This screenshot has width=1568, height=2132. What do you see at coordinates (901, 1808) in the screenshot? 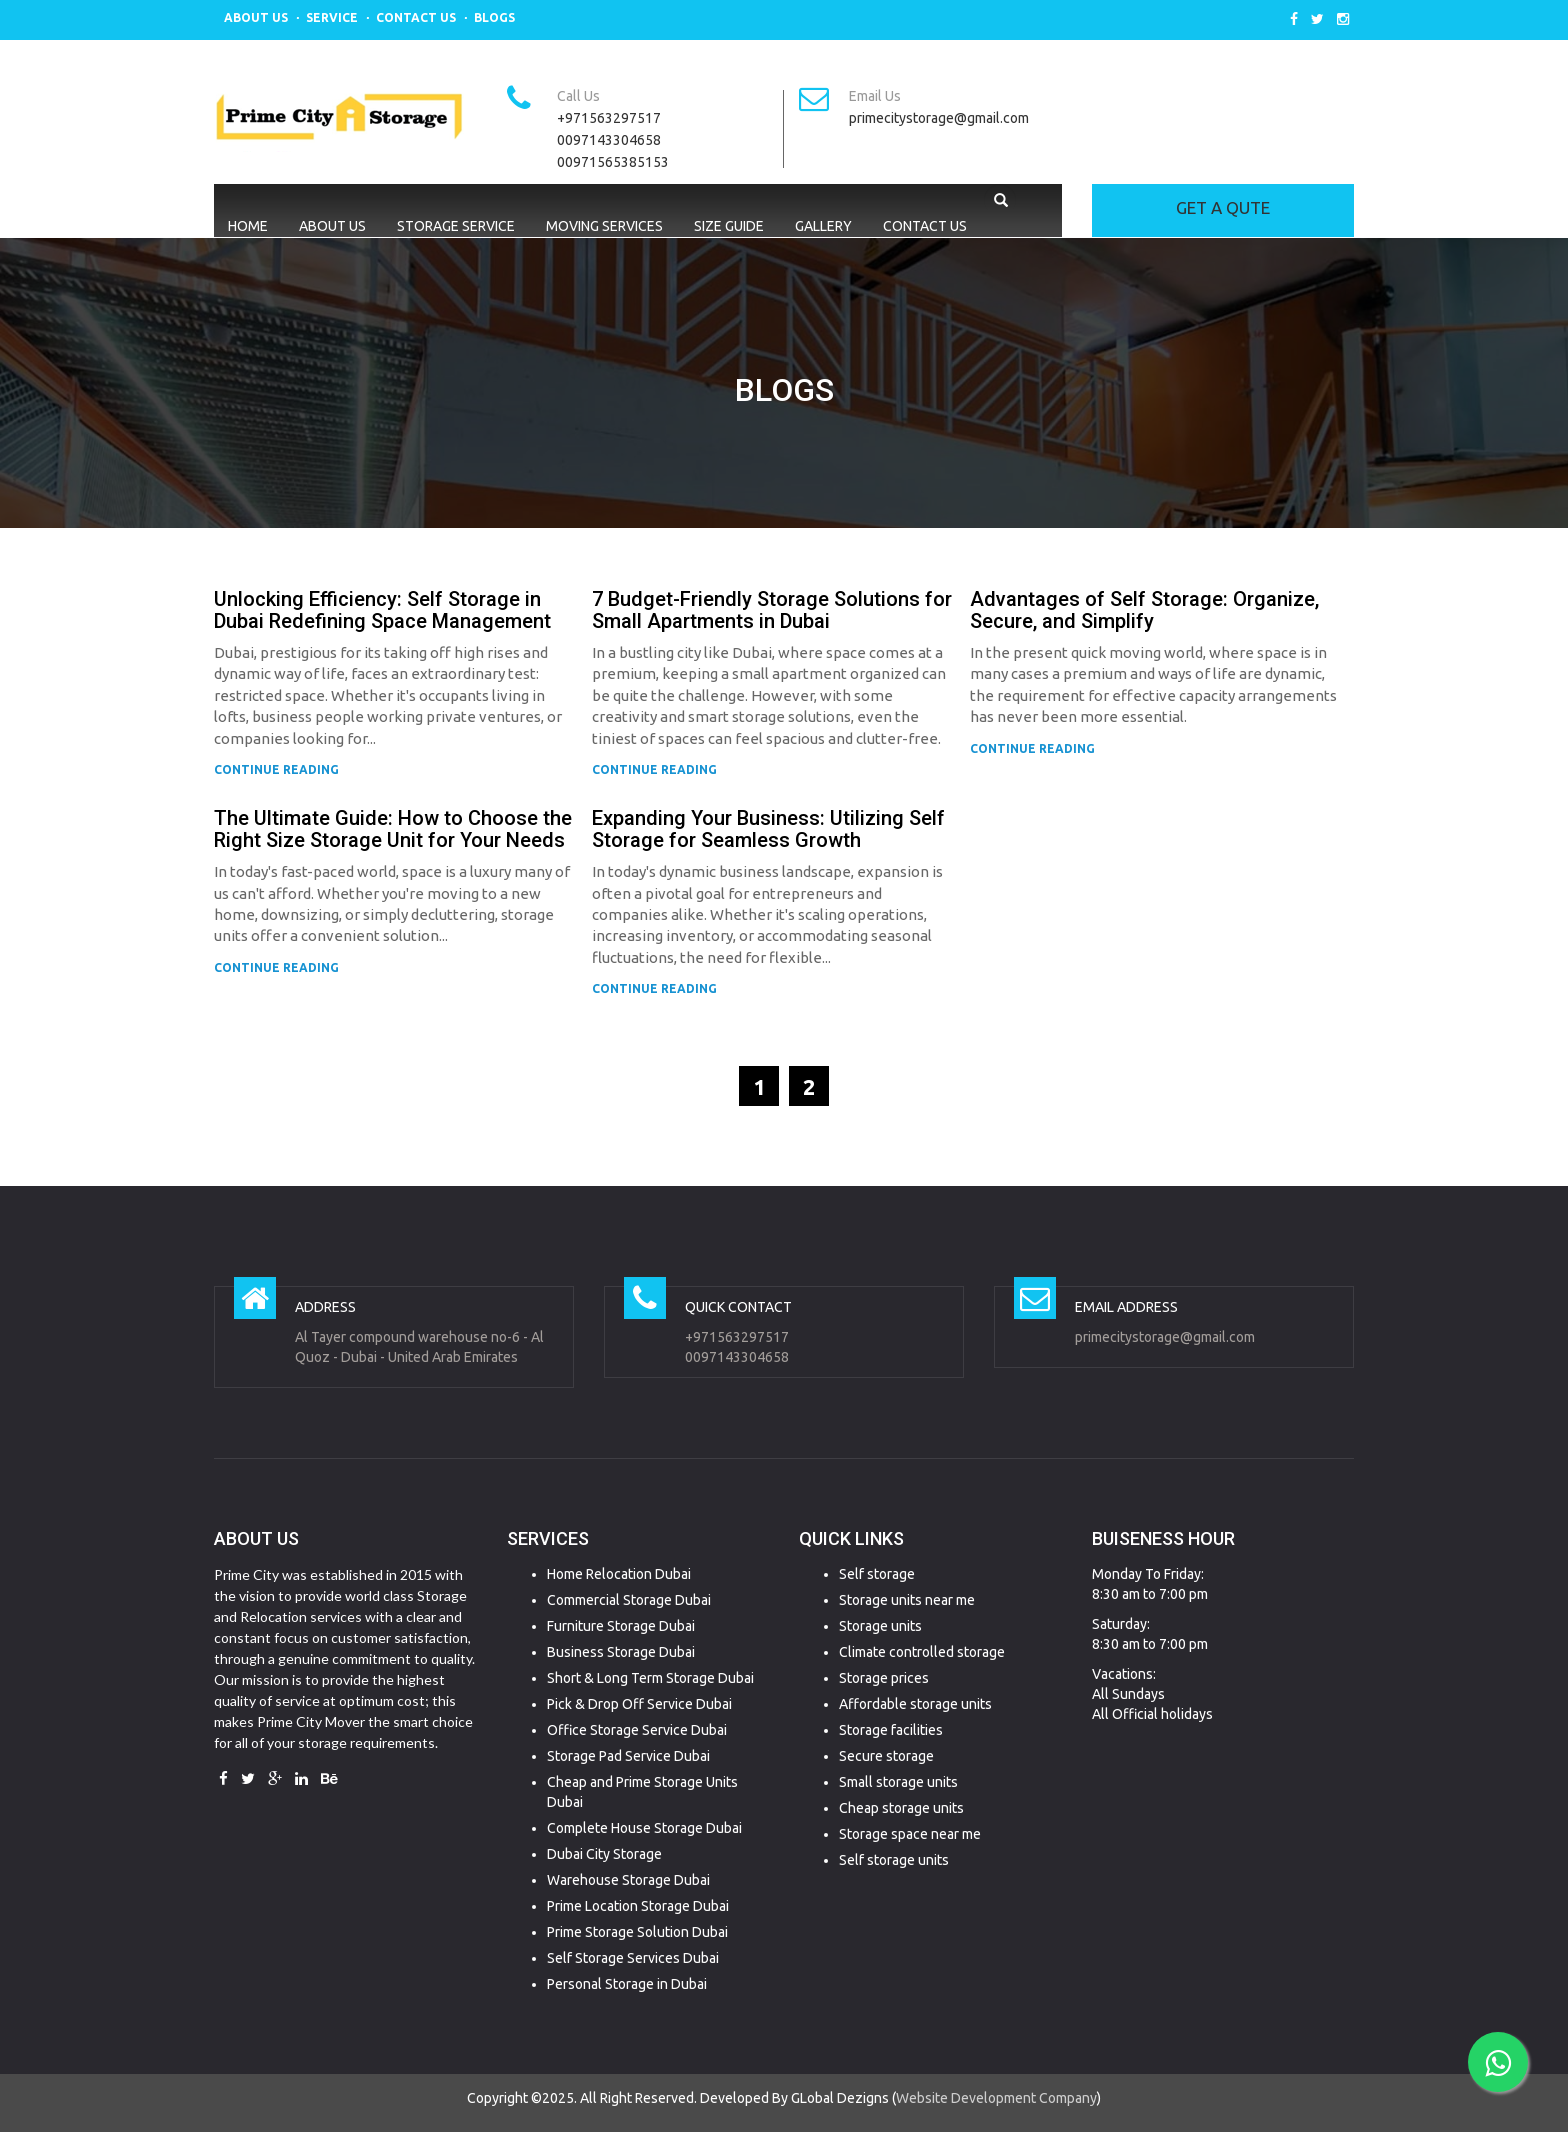
I see `Cheap storage units` at bounding box center [901, 1808].